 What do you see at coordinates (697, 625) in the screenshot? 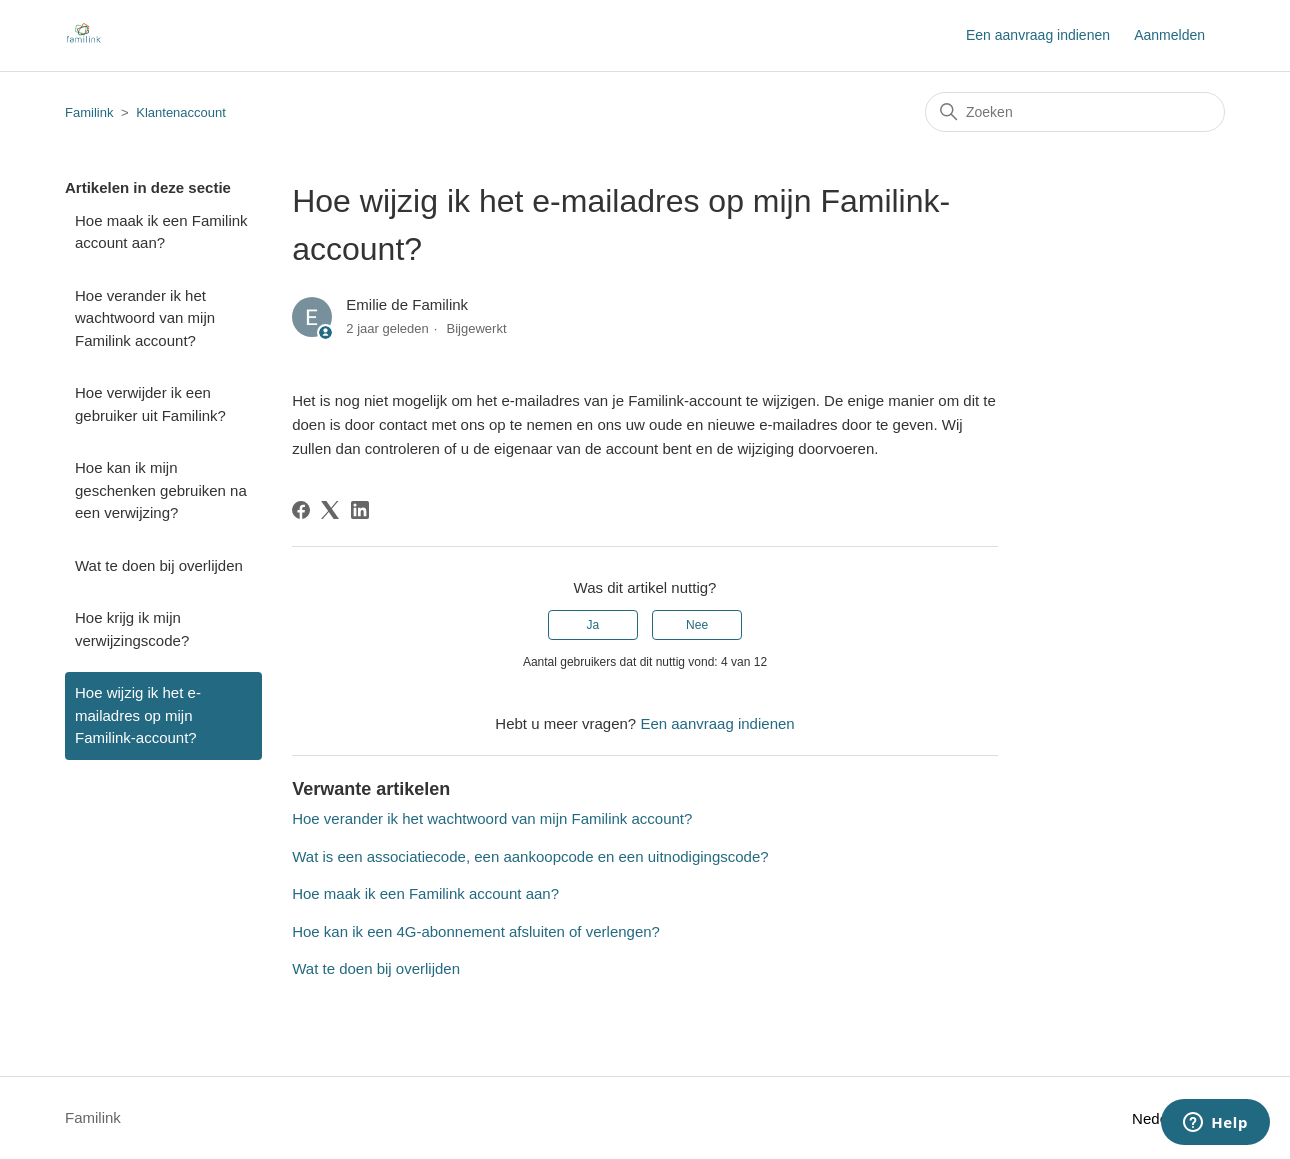
I see `Nee [Dit artikel was niet nuttig]` at bounding box center [697, 625].